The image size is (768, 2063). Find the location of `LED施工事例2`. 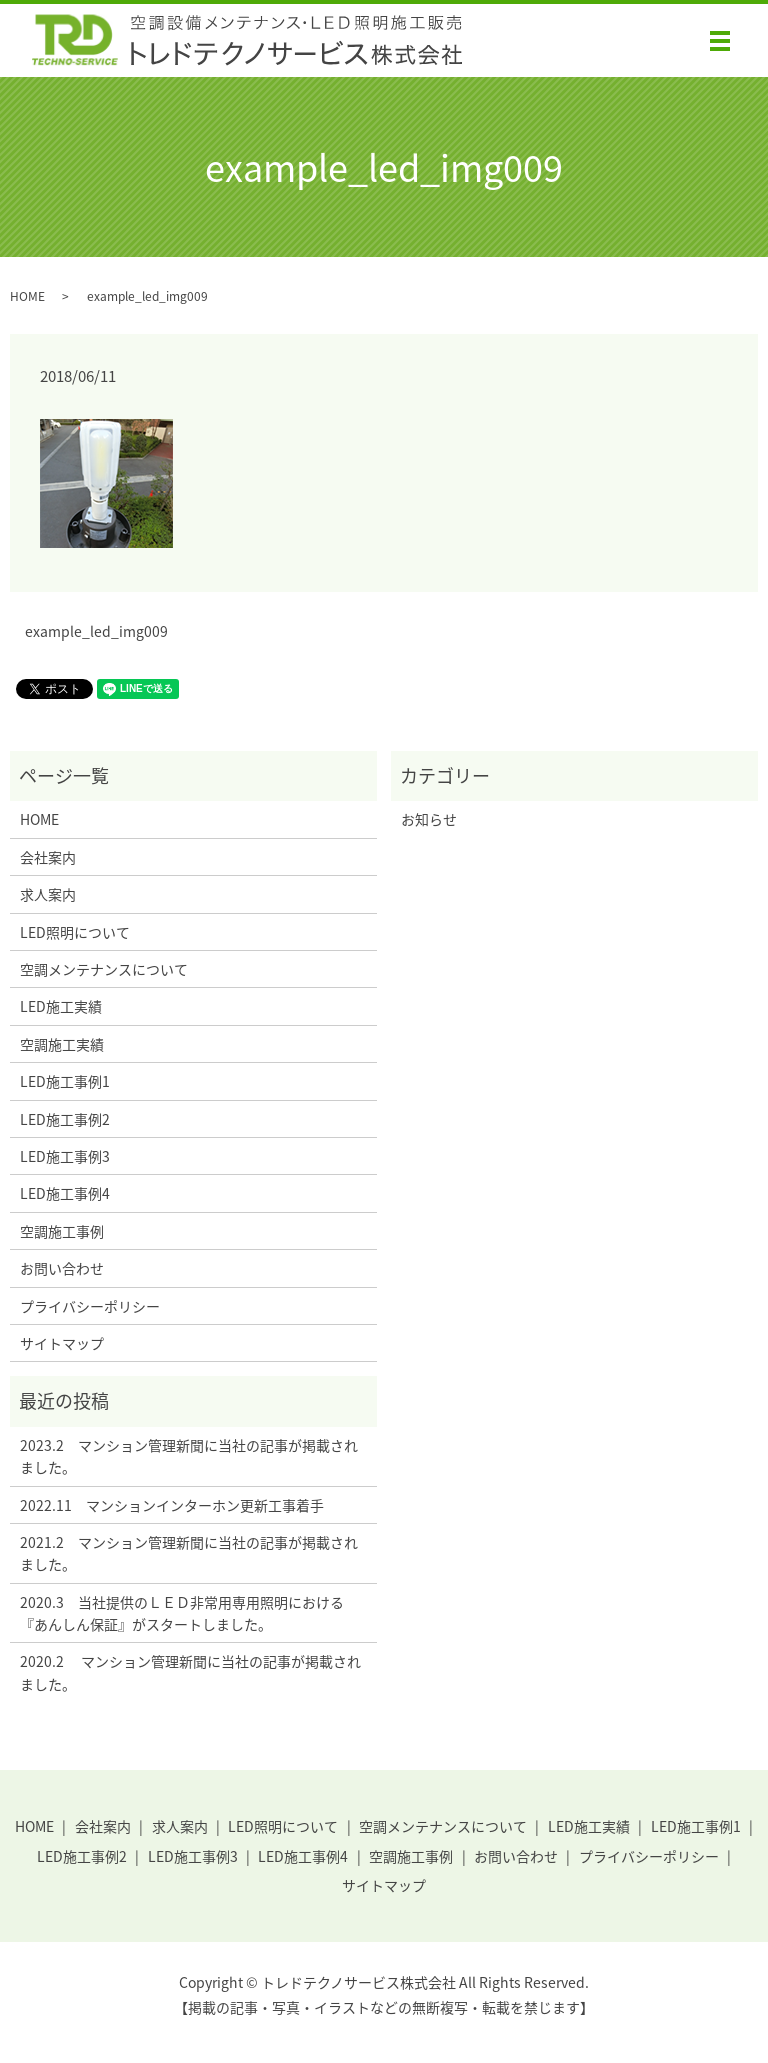

LED施工事例2 is located at coordinates (65, 1119).